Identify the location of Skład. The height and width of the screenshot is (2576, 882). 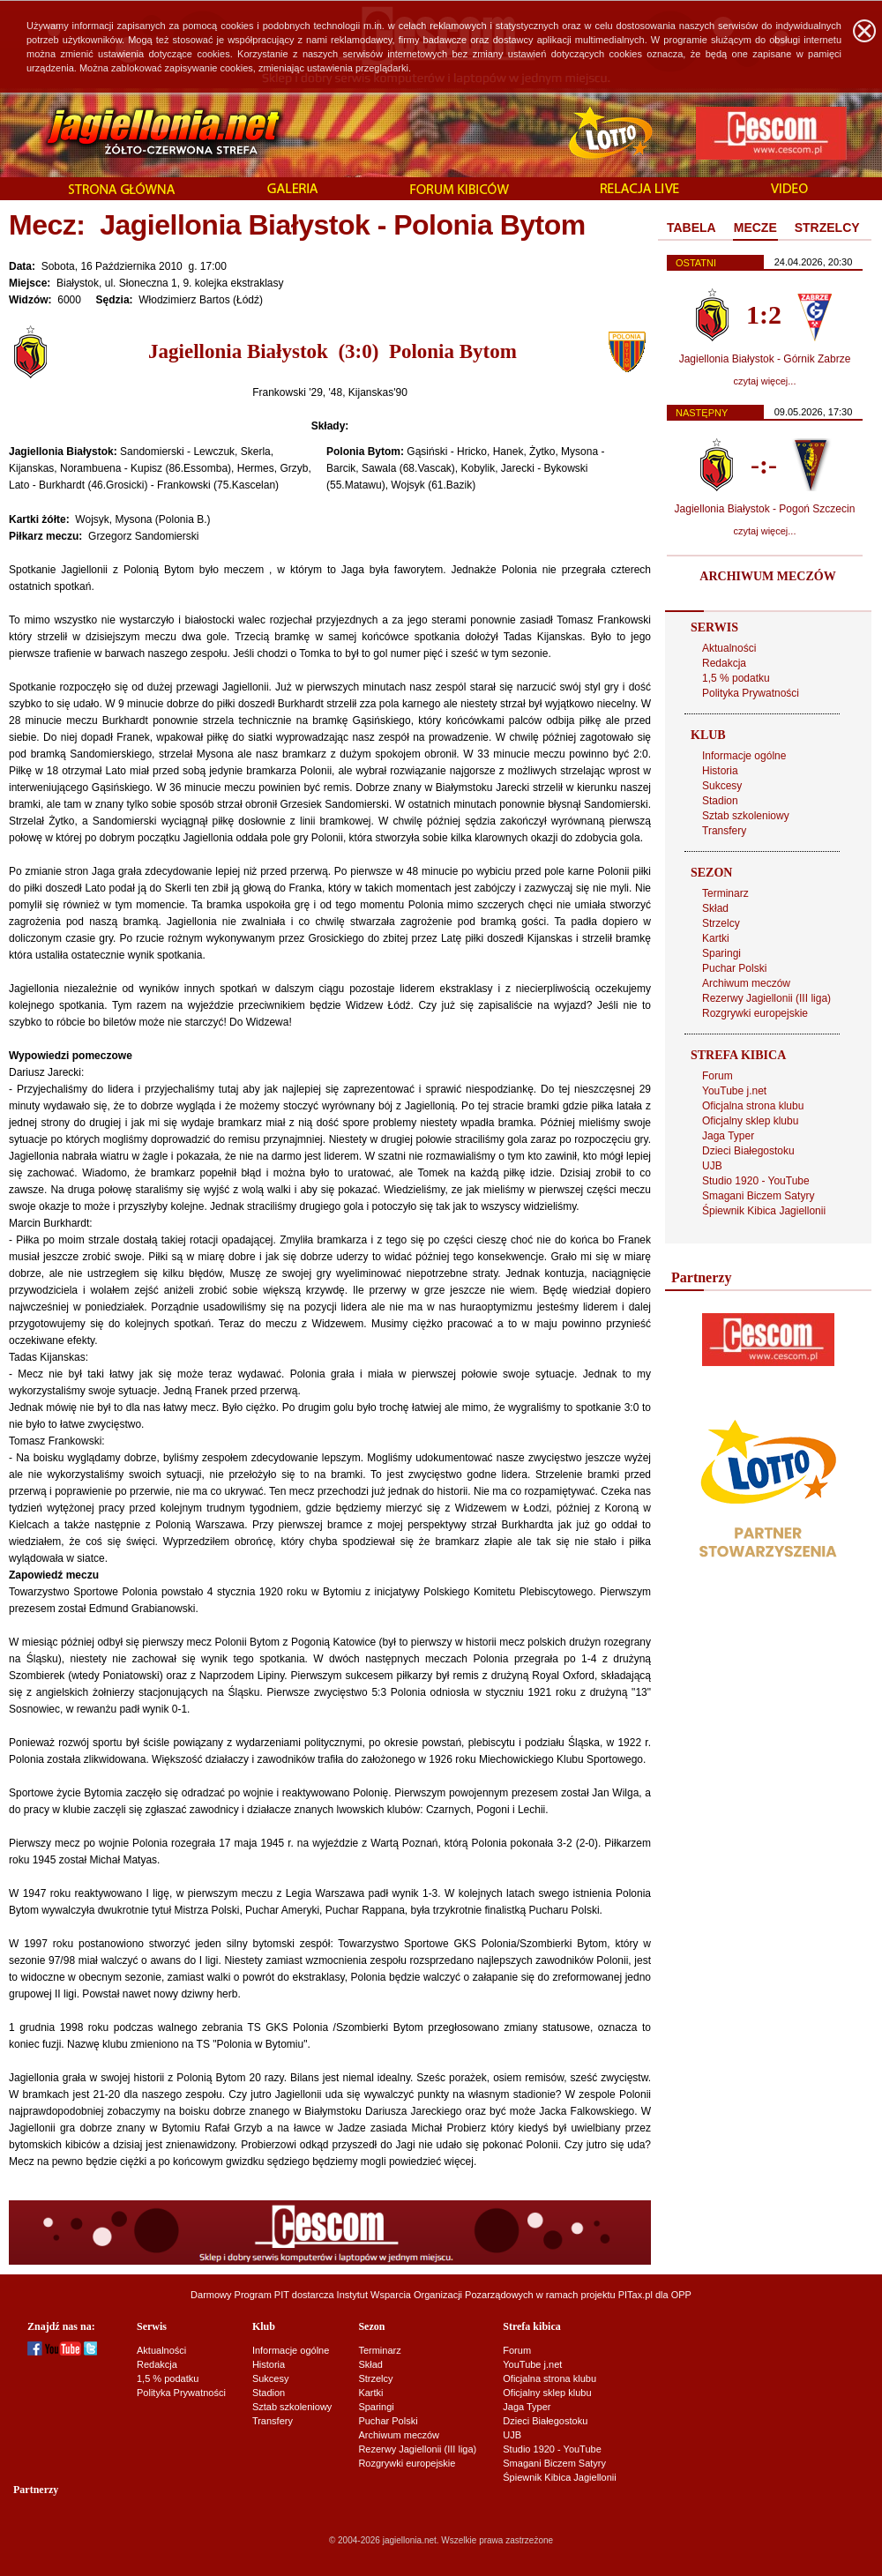
(715, 908).